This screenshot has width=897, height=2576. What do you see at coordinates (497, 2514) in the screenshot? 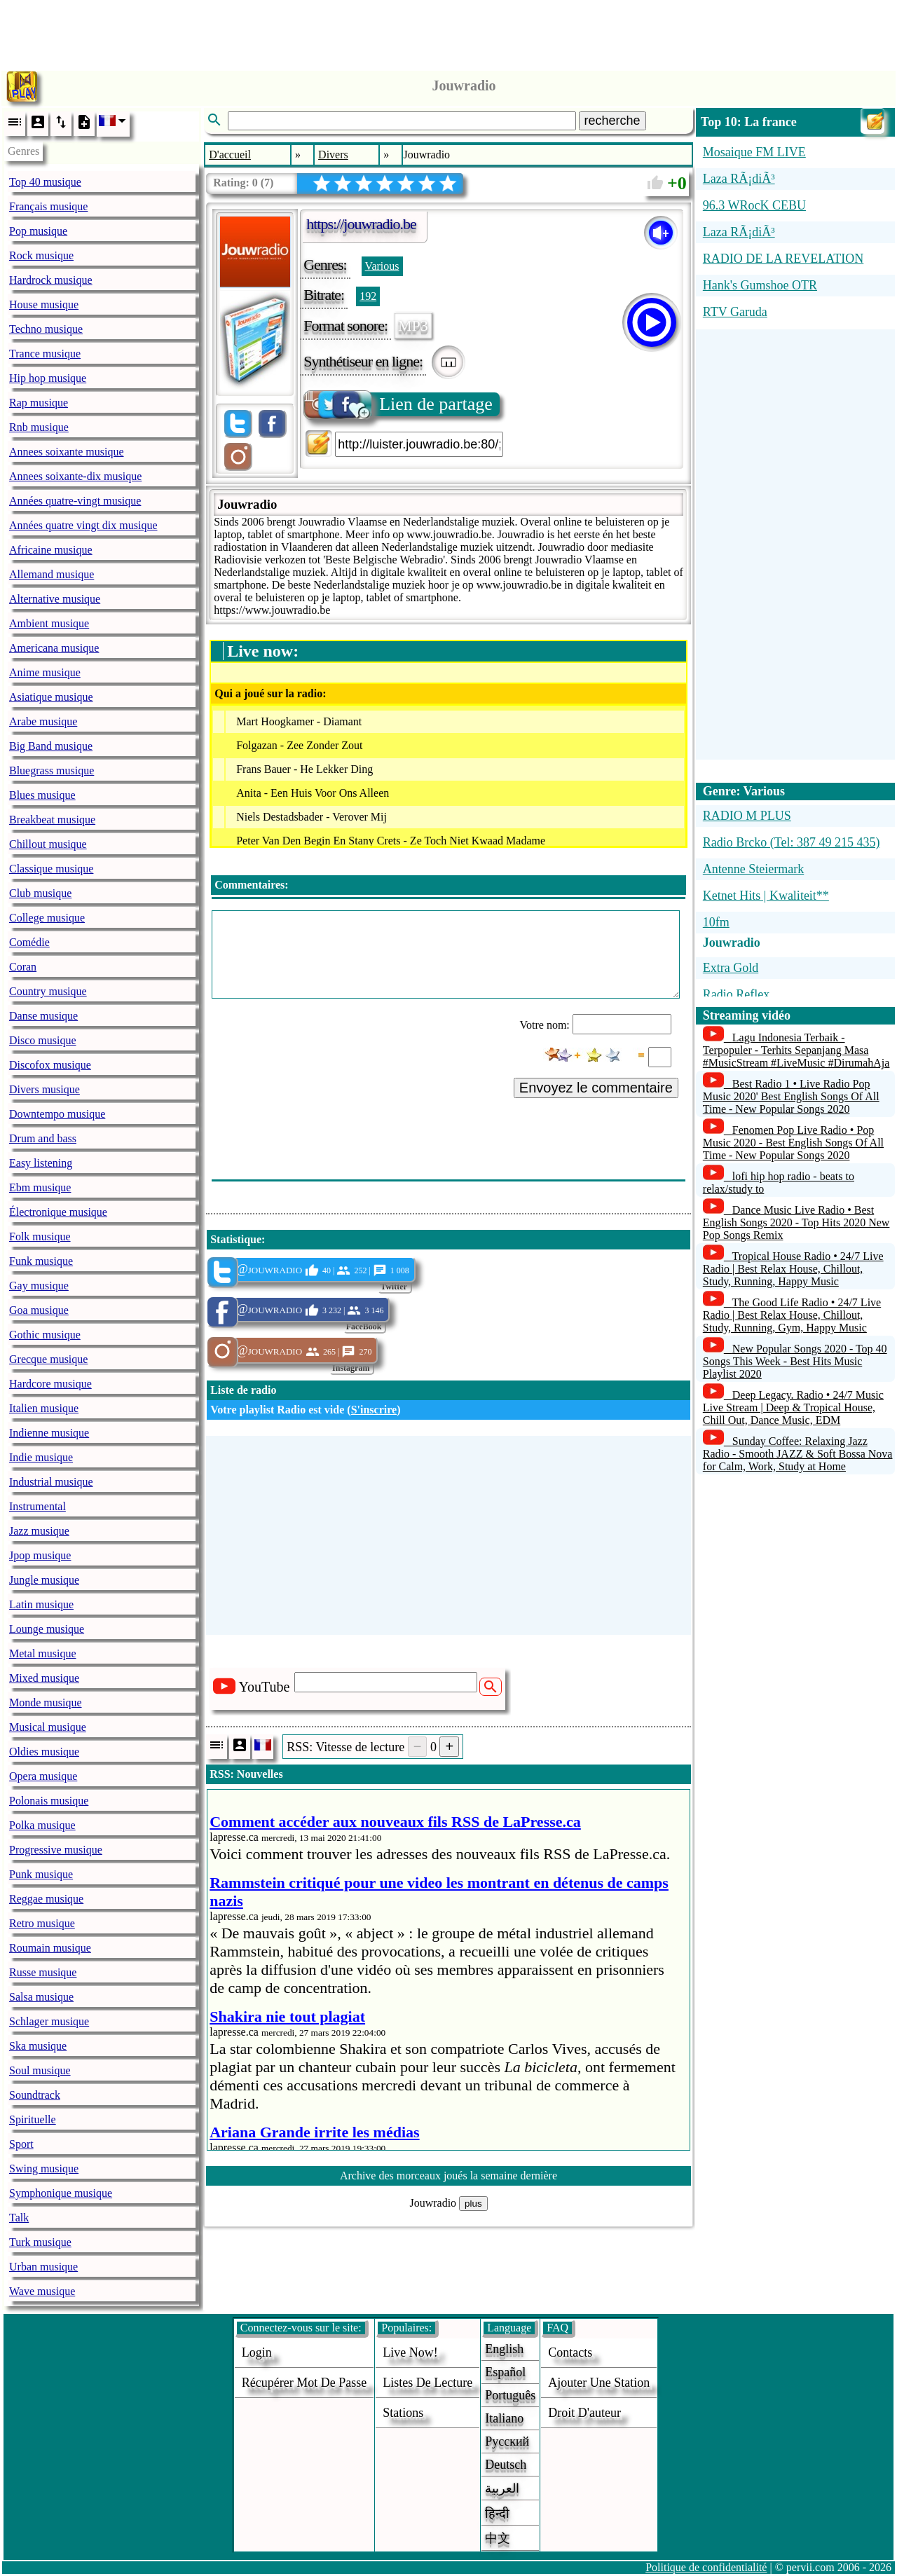
I see `हिन्दी` at bounding box center [497, 2514].